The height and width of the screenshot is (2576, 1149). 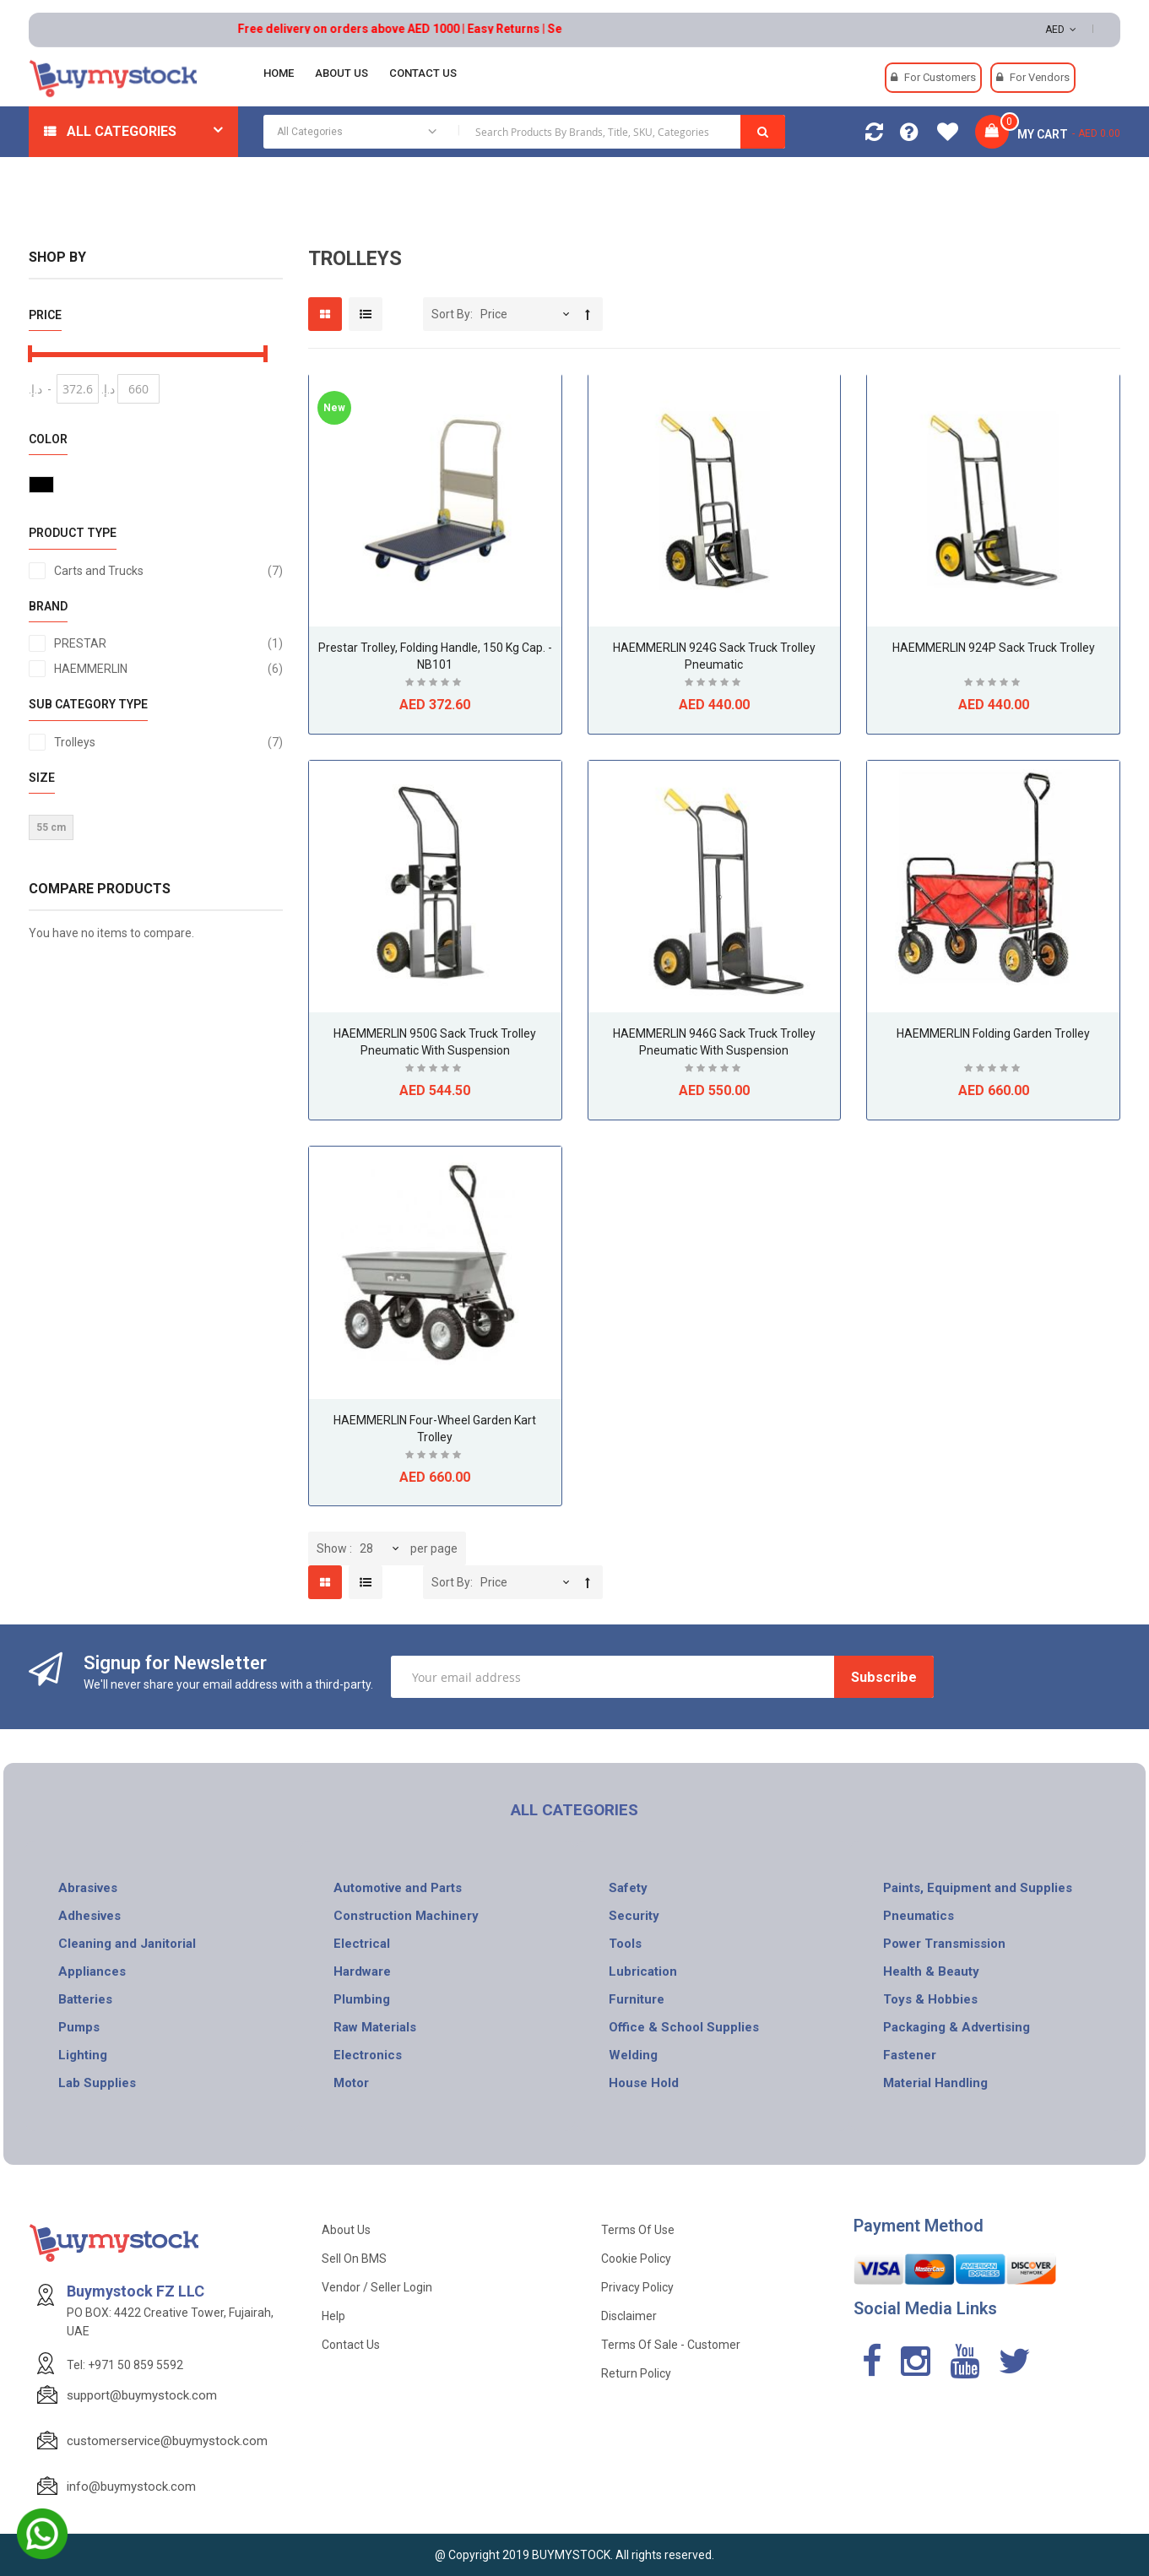 What do you see at coordinates (362, 1971) in the screenshot?
I see `Hardware` at bounding box center [362, 1971].